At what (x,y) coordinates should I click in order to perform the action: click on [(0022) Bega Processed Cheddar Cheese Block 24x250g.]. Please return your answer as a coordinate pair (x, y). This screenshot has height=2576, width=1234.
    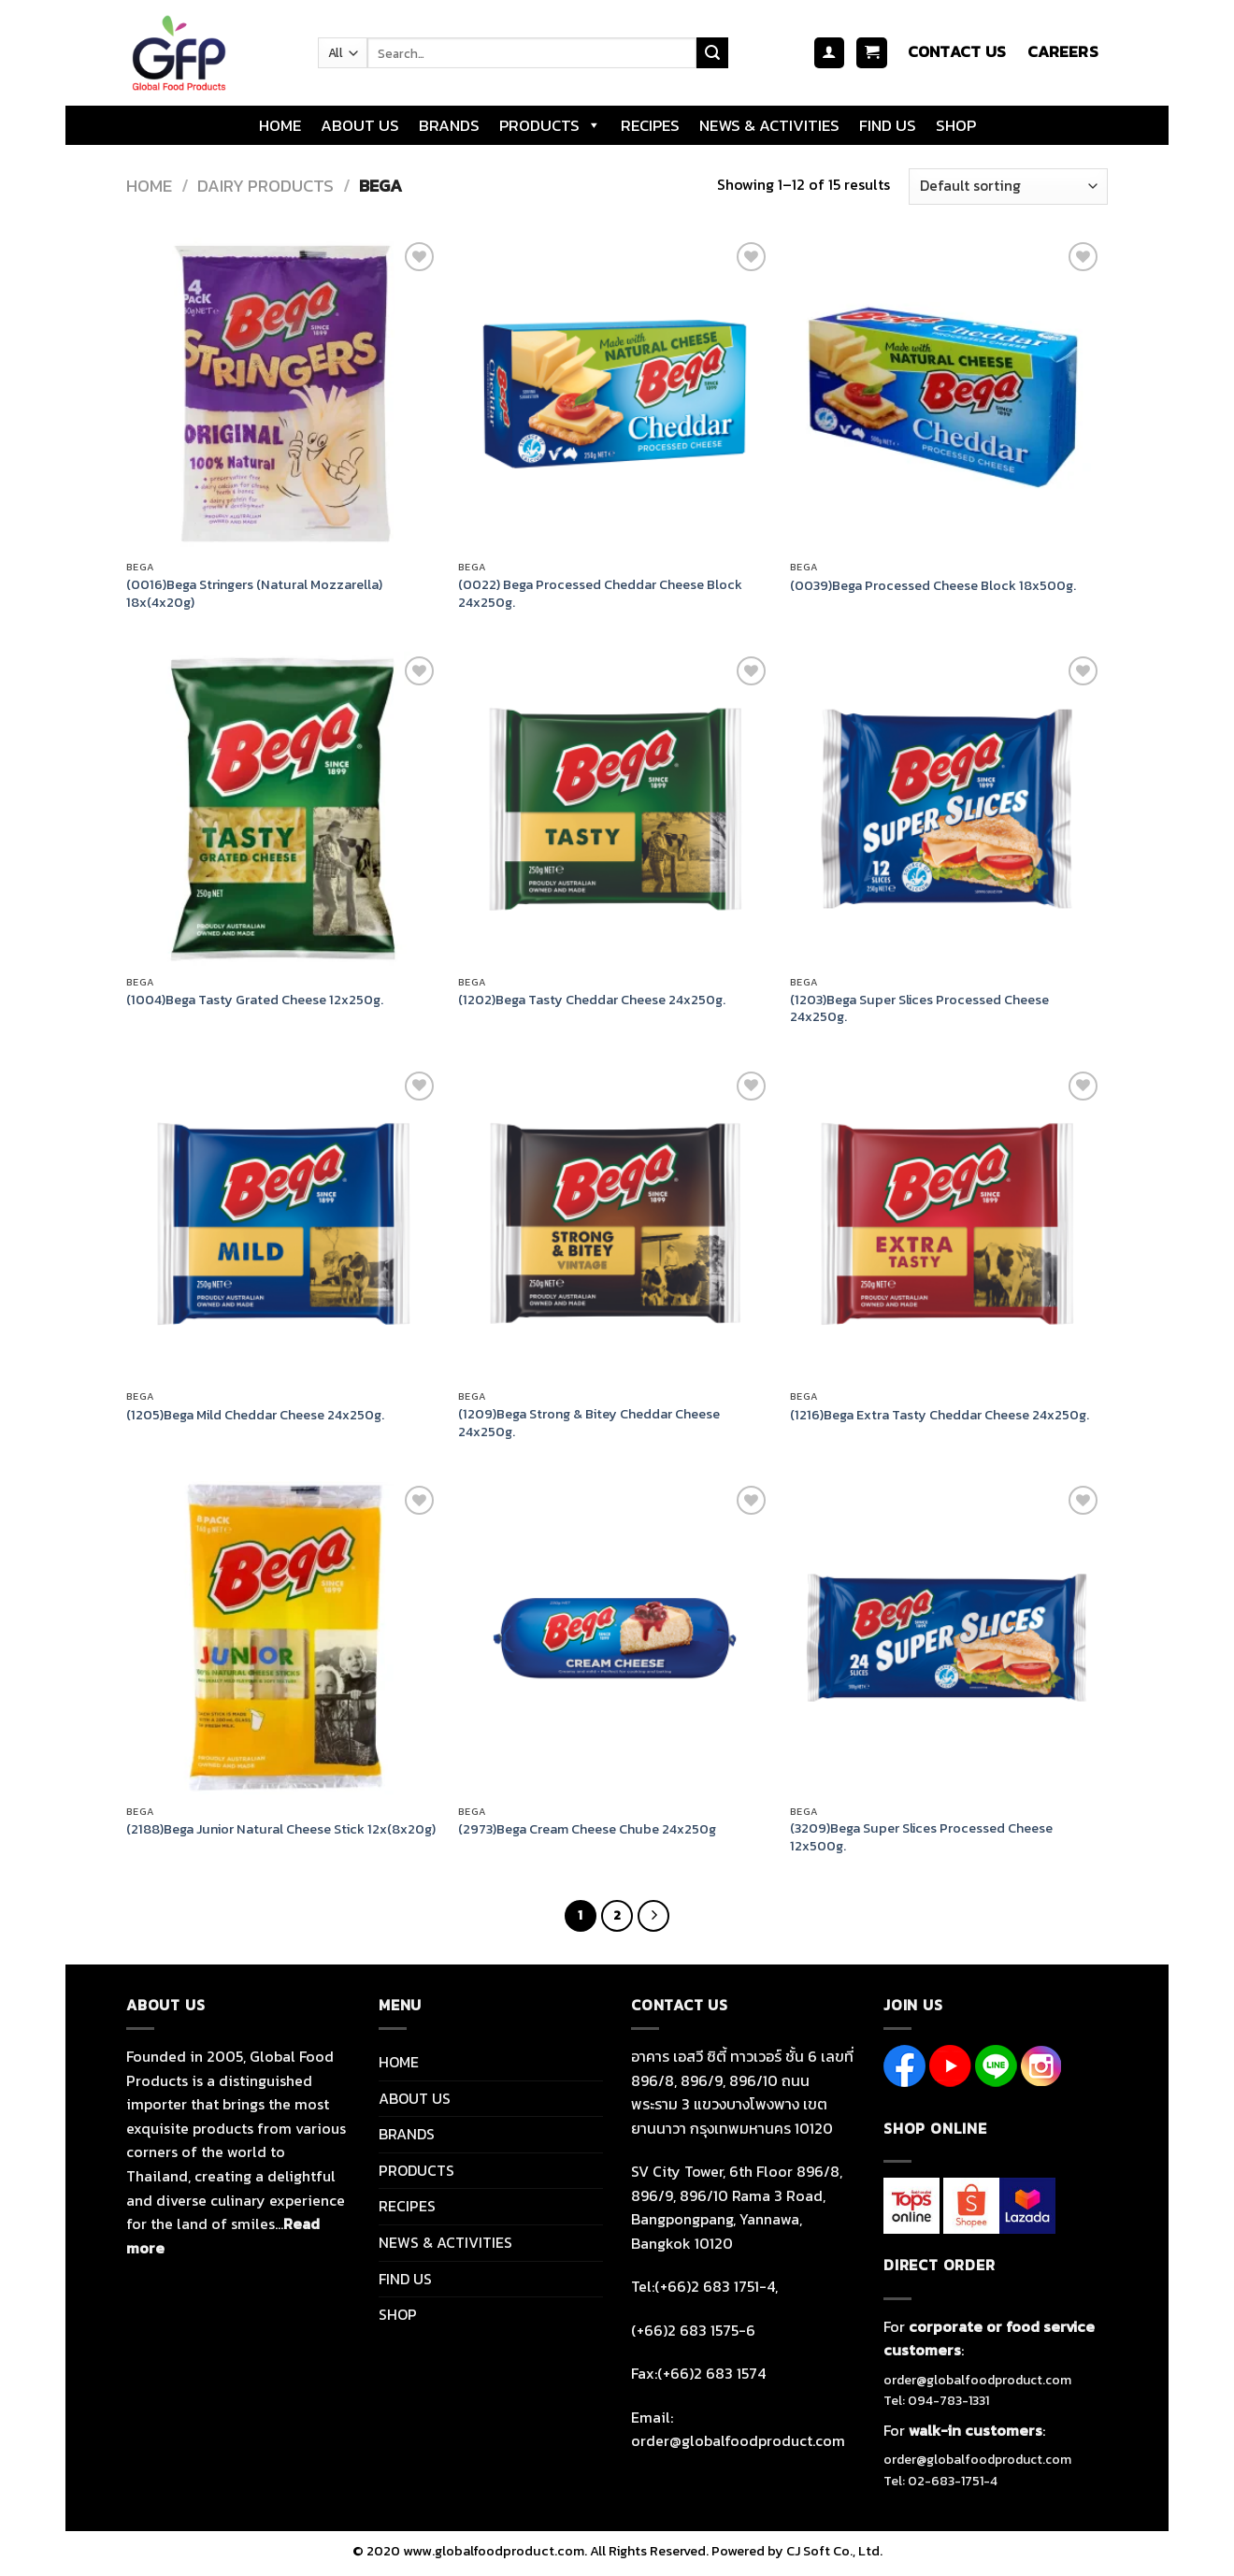
    Looking at the image, I should click on (614, 394).